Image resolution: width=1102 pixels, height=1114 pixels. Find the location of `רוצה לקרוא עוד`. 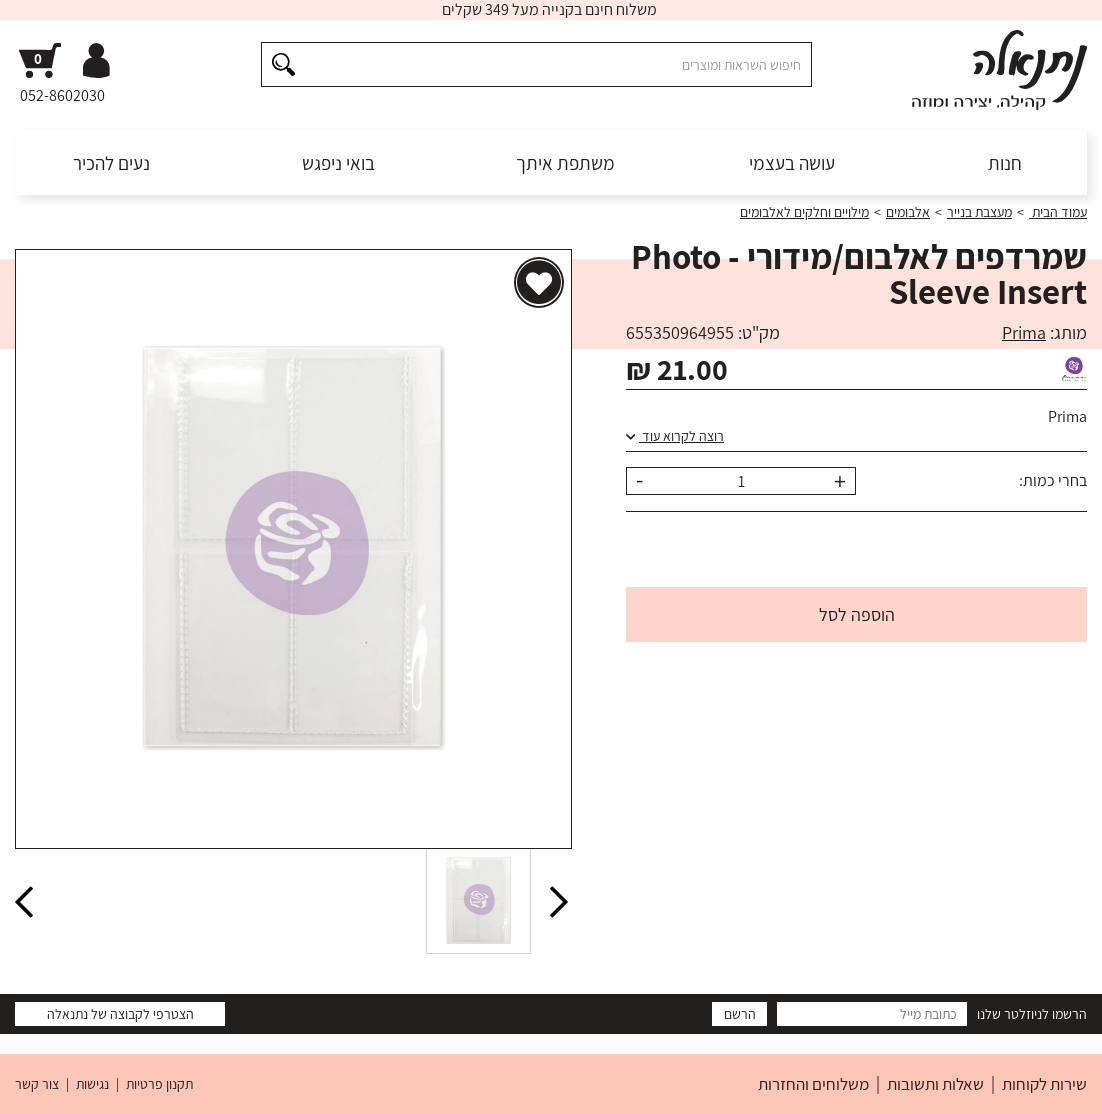

רוצה לקרוא עוד is located at coordinates (675, 436).